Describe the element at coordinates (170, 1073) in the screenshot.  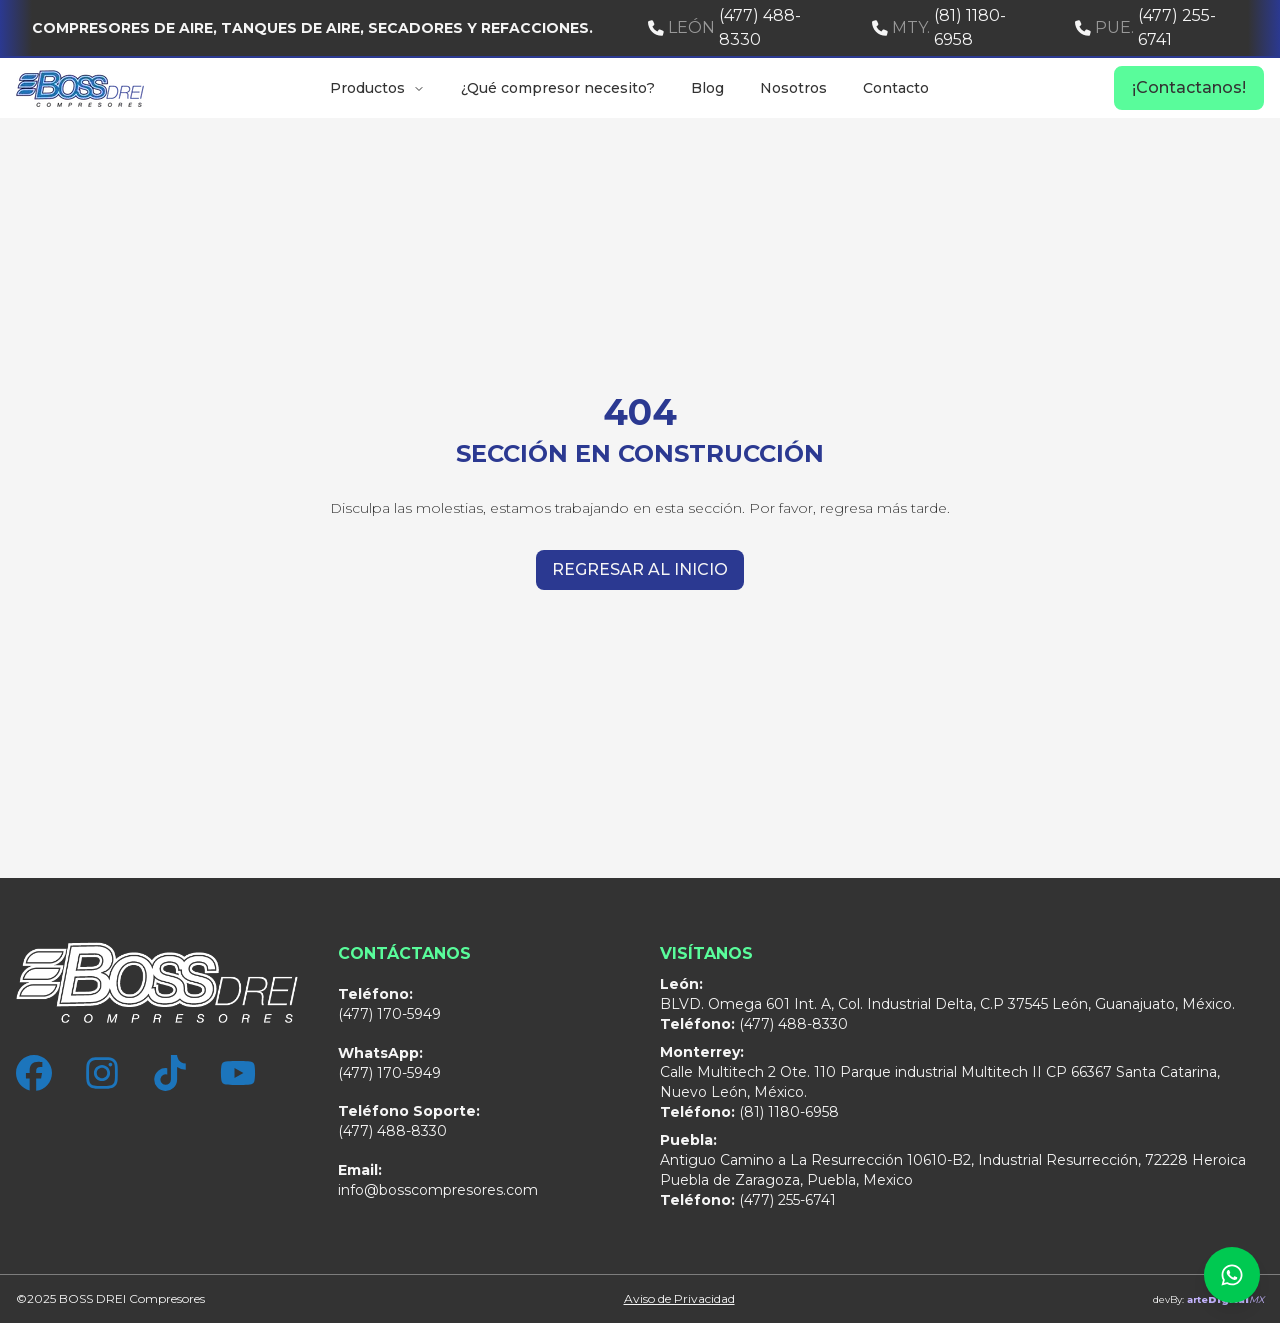
I see `[TikTok]` at that location.